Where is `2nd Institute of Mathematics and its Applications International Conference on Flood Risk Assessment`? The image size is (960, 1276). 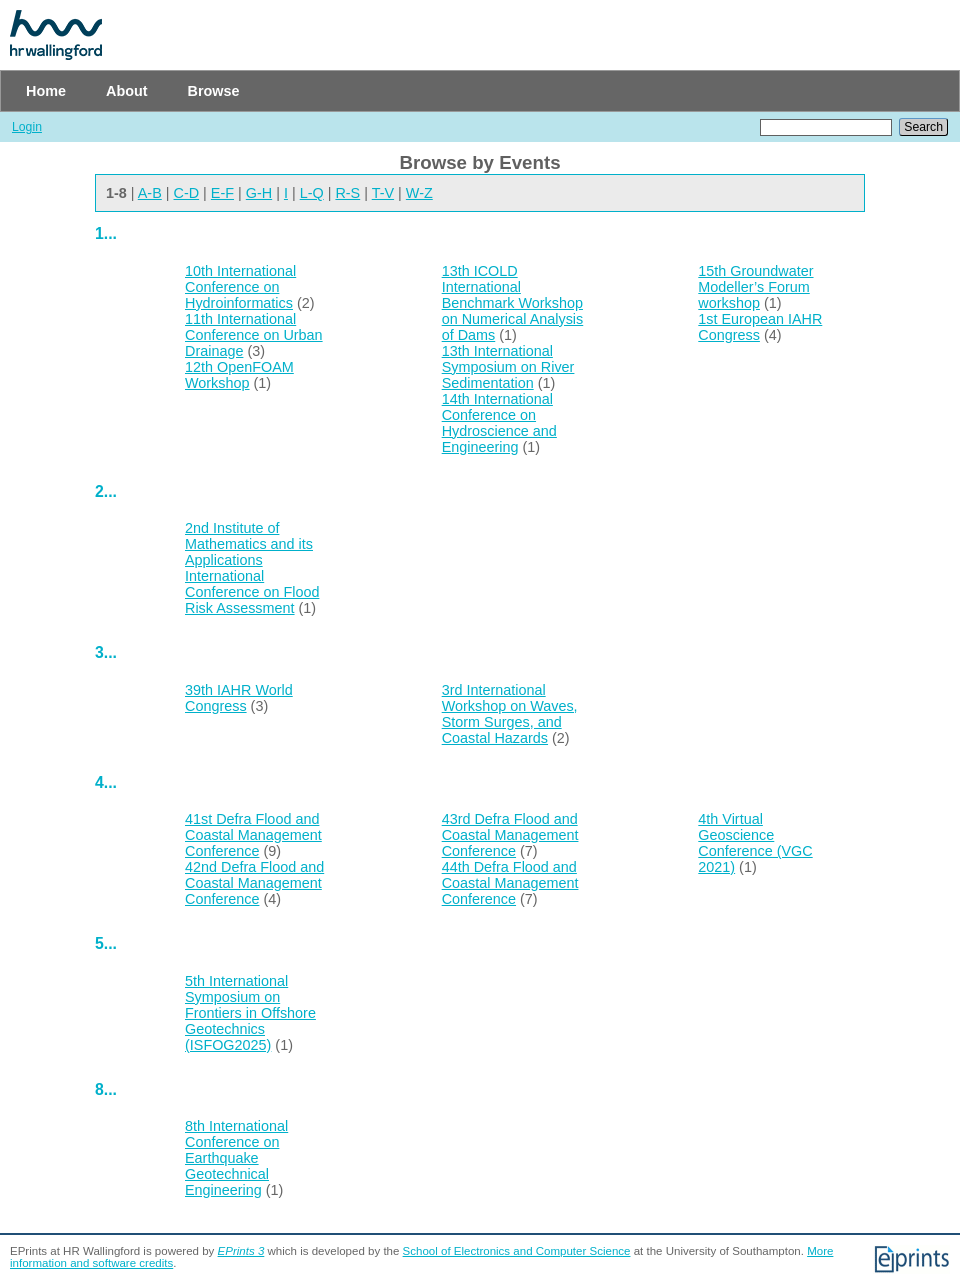
2nd Institute of Mathematics and its Applications International Conference on Flood Risk Assessment is located at coordinates (252, 568).